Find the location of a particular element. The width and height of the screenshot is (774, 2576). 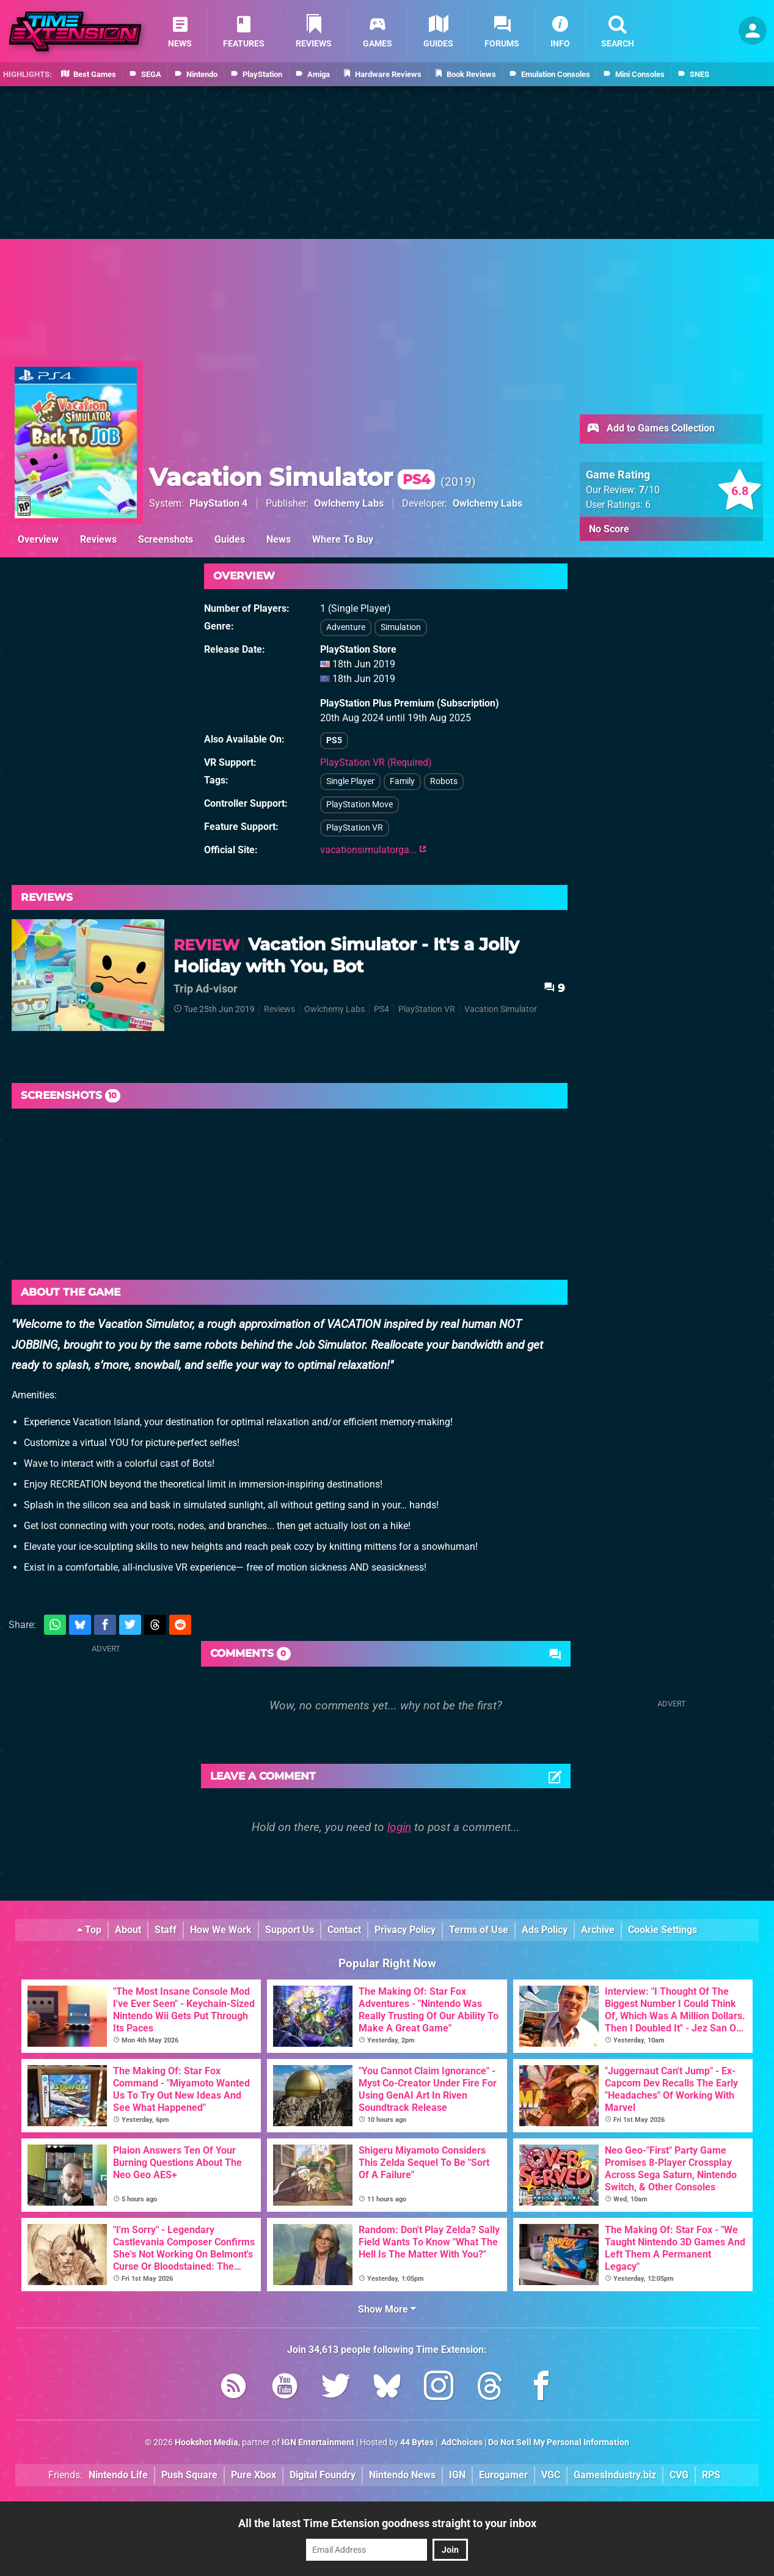

GamesIndustry.biz is located at coordinates (615, 2475).